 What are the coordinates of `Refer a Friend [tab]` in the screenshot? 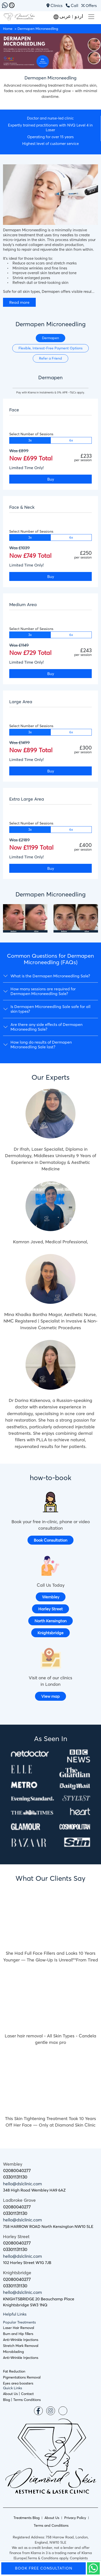 It's located at (50, 358).